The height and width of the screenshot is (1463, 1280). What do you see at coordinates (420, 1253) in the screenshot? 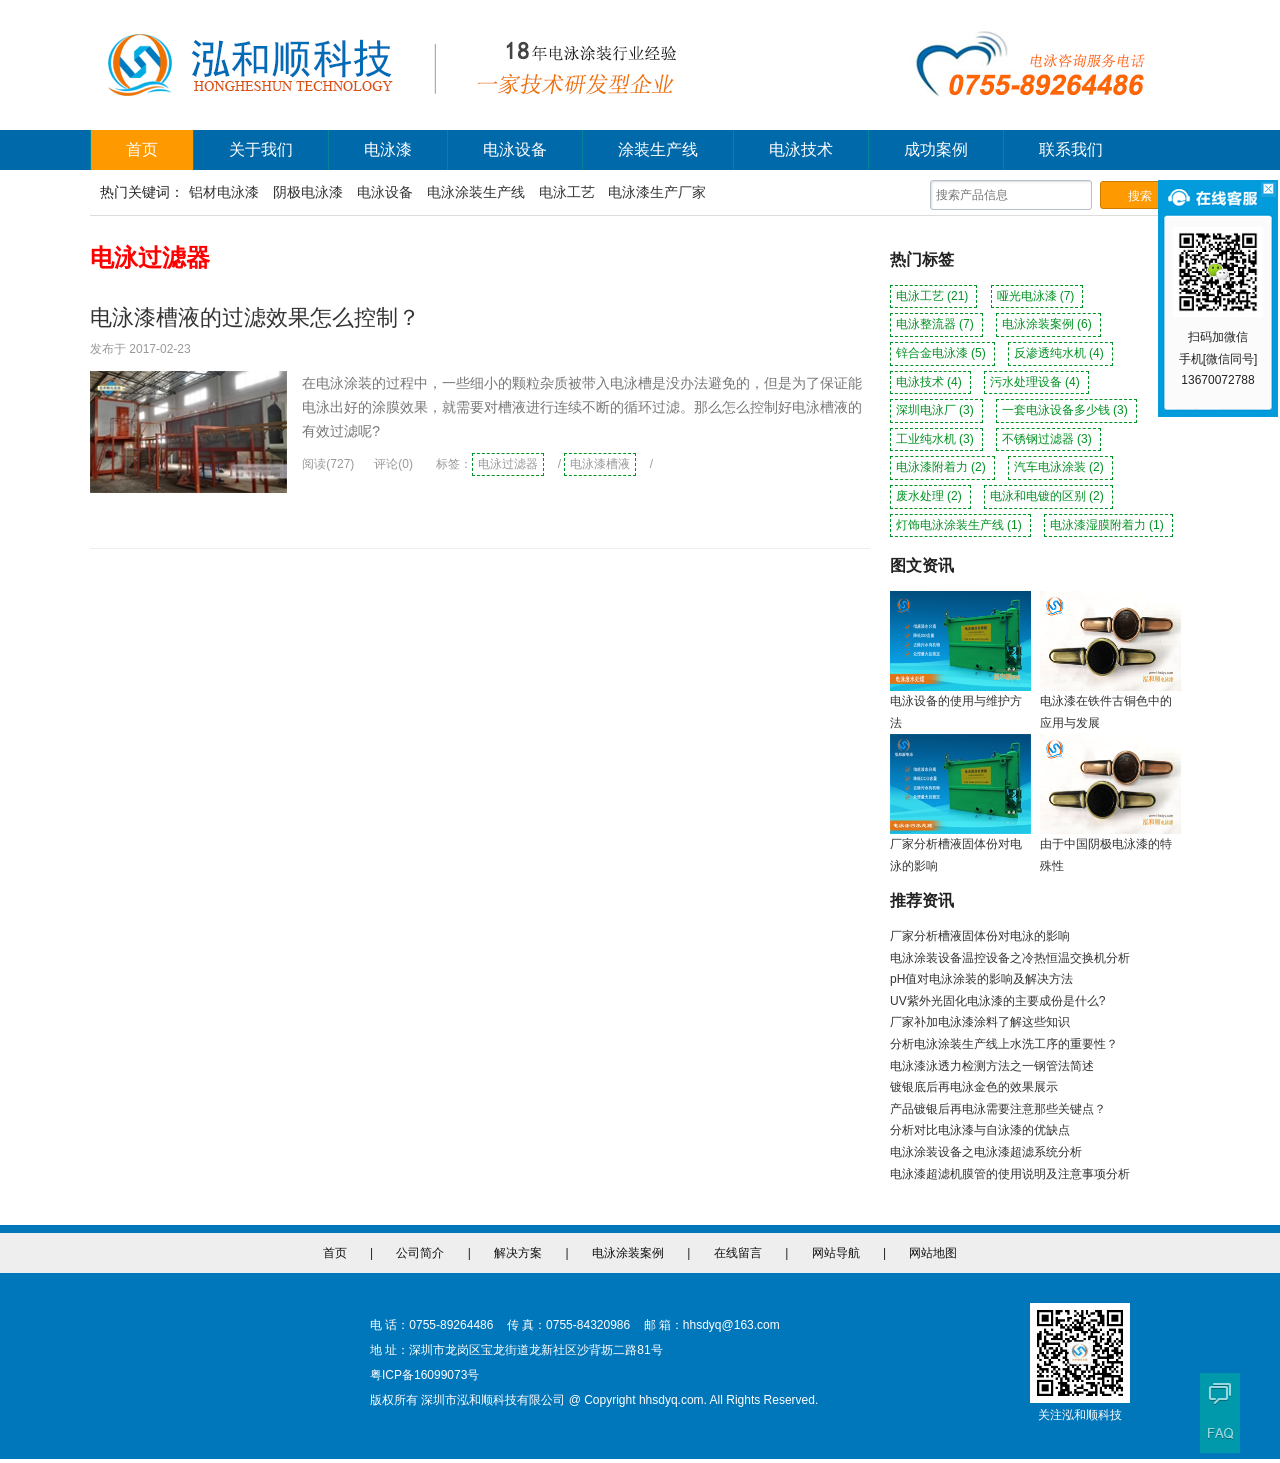
I see `公司简介` at bounding box center [420, 1253].